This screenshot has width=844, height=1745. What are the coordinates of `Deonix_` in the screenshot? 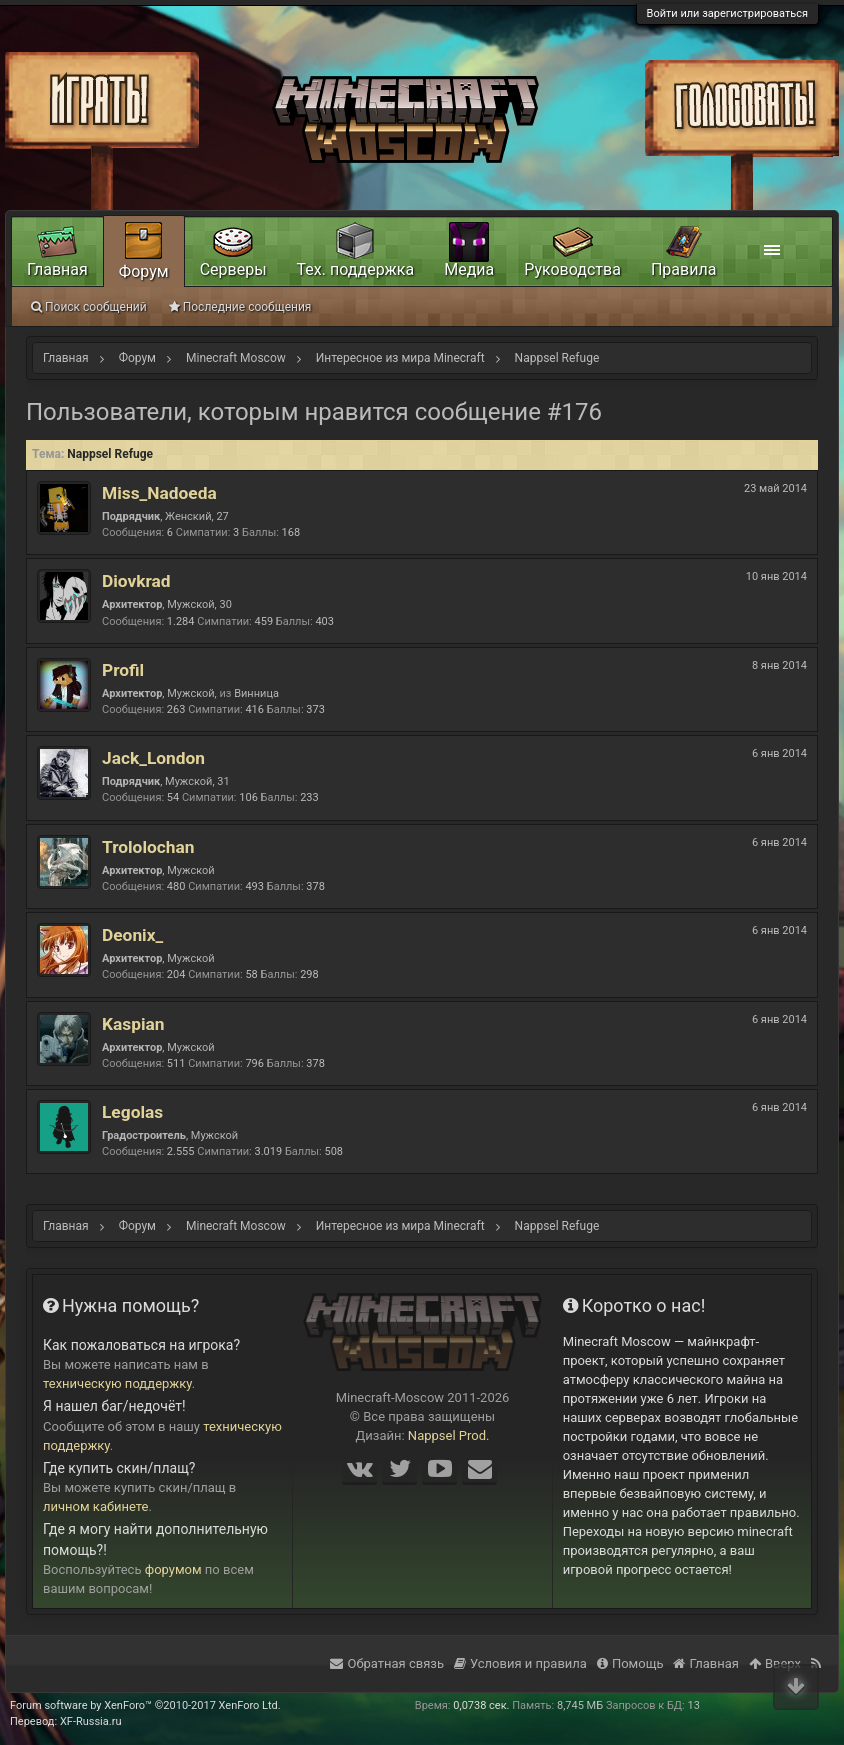 It's located at (132, 935).